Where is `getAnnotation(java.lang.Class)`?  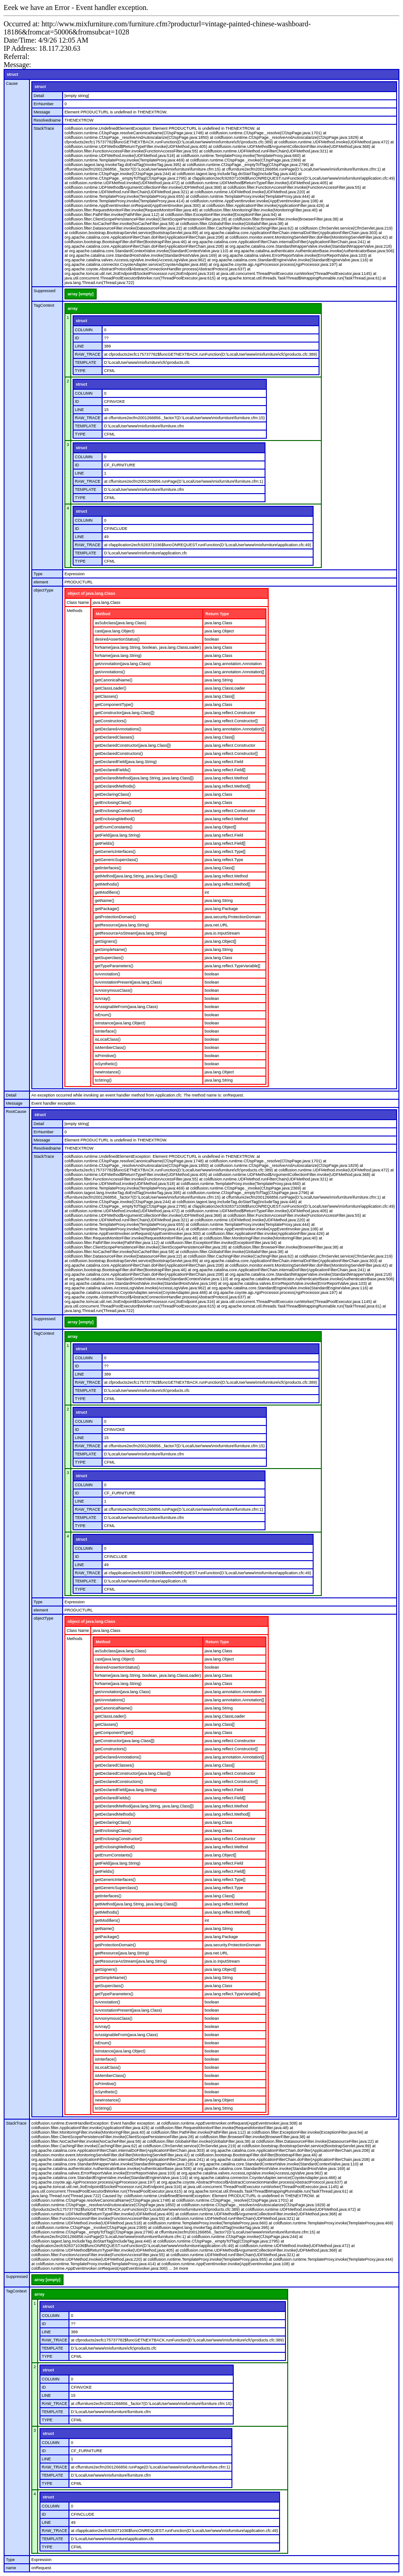
getAnnotation(java.lang.Class) is located at coordinates (123, 663).